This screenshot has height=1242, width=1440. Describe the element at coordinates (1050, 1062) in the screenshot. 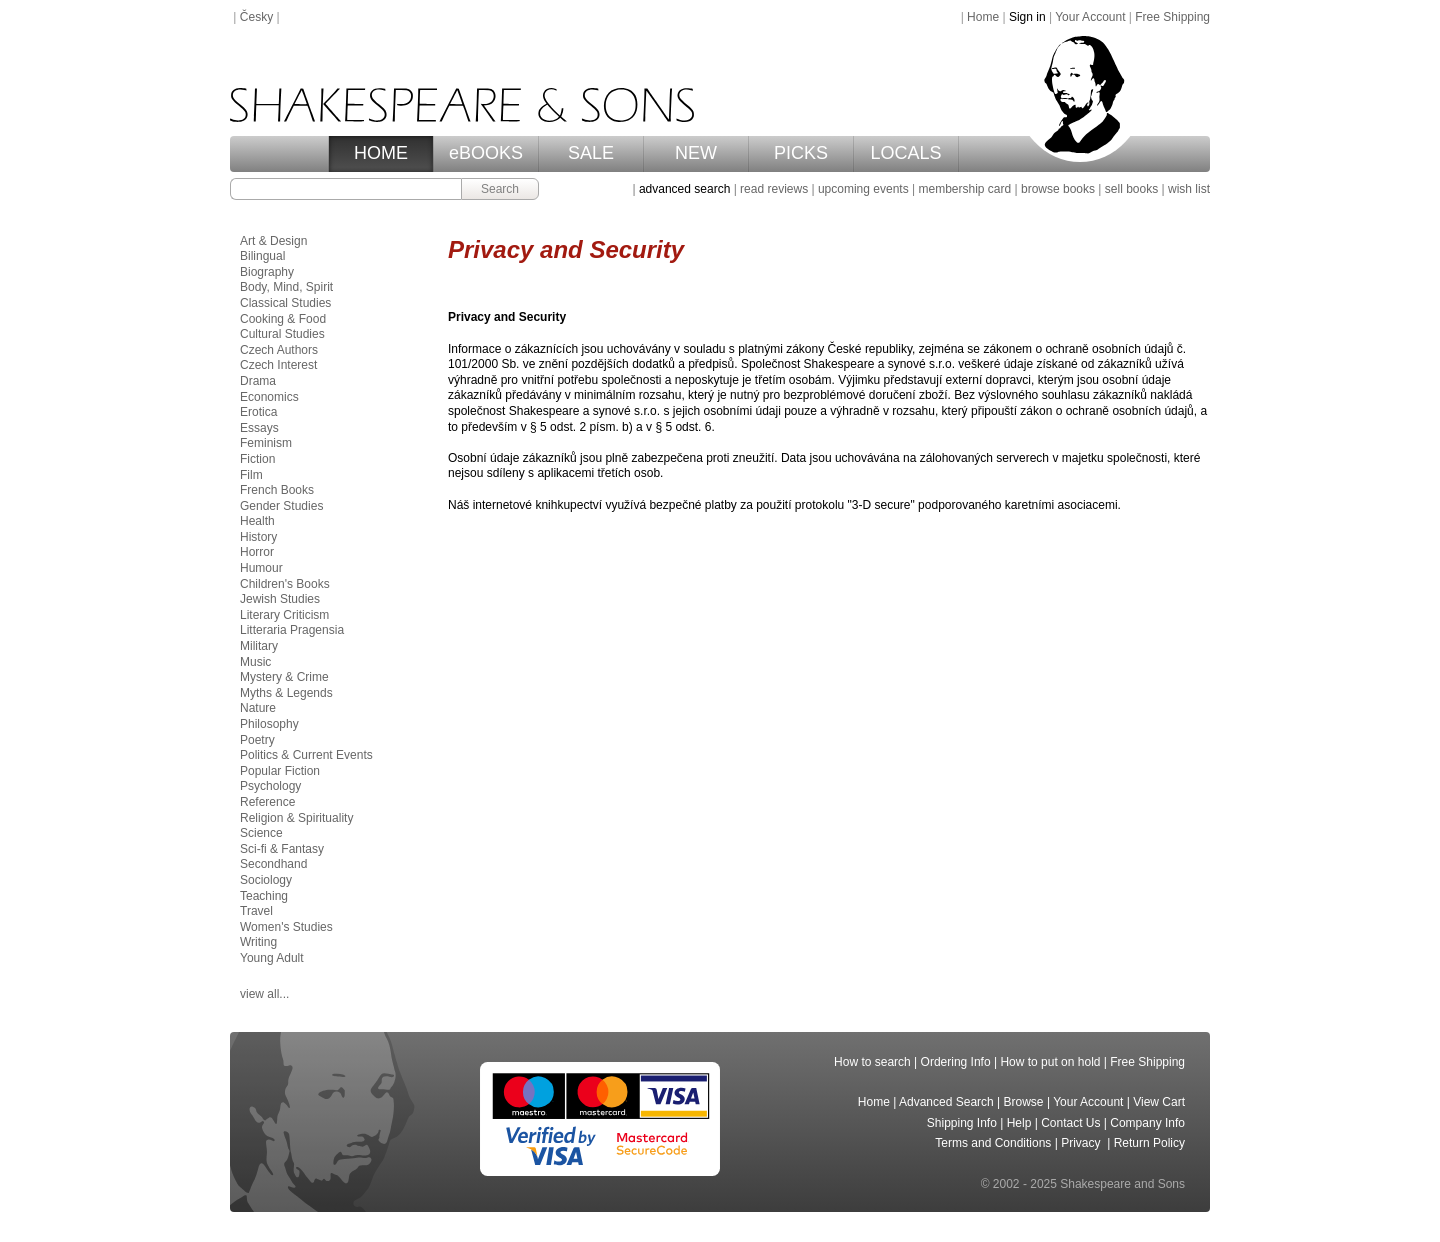

I see `How to put on hold` at that location.